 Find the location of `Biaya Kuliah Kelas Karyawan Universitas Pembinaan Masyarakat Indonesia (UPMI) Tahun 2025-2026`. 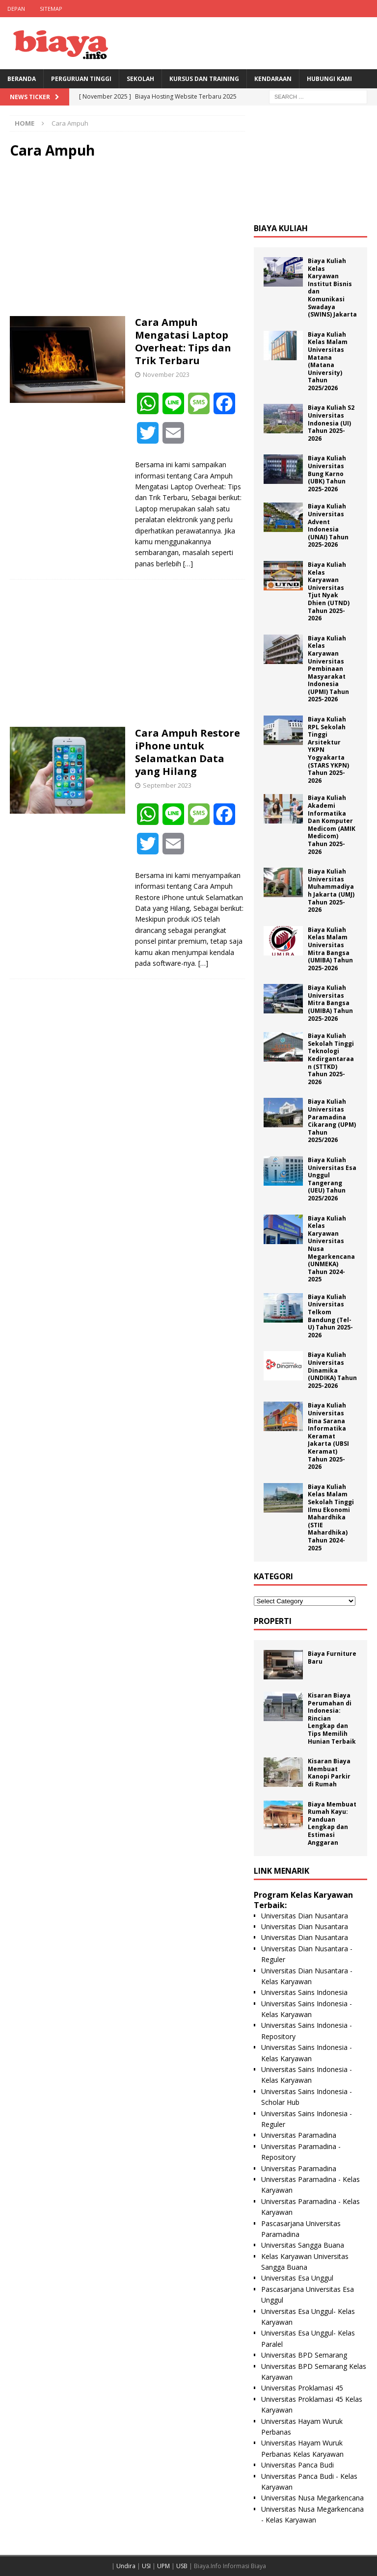

Biaya Kuliah Kelas Karyawan Universitas Pembinaan Masyarakat Indonesia (UPMI) Tahun 2025-2026 is located at coordinates (328, 669).